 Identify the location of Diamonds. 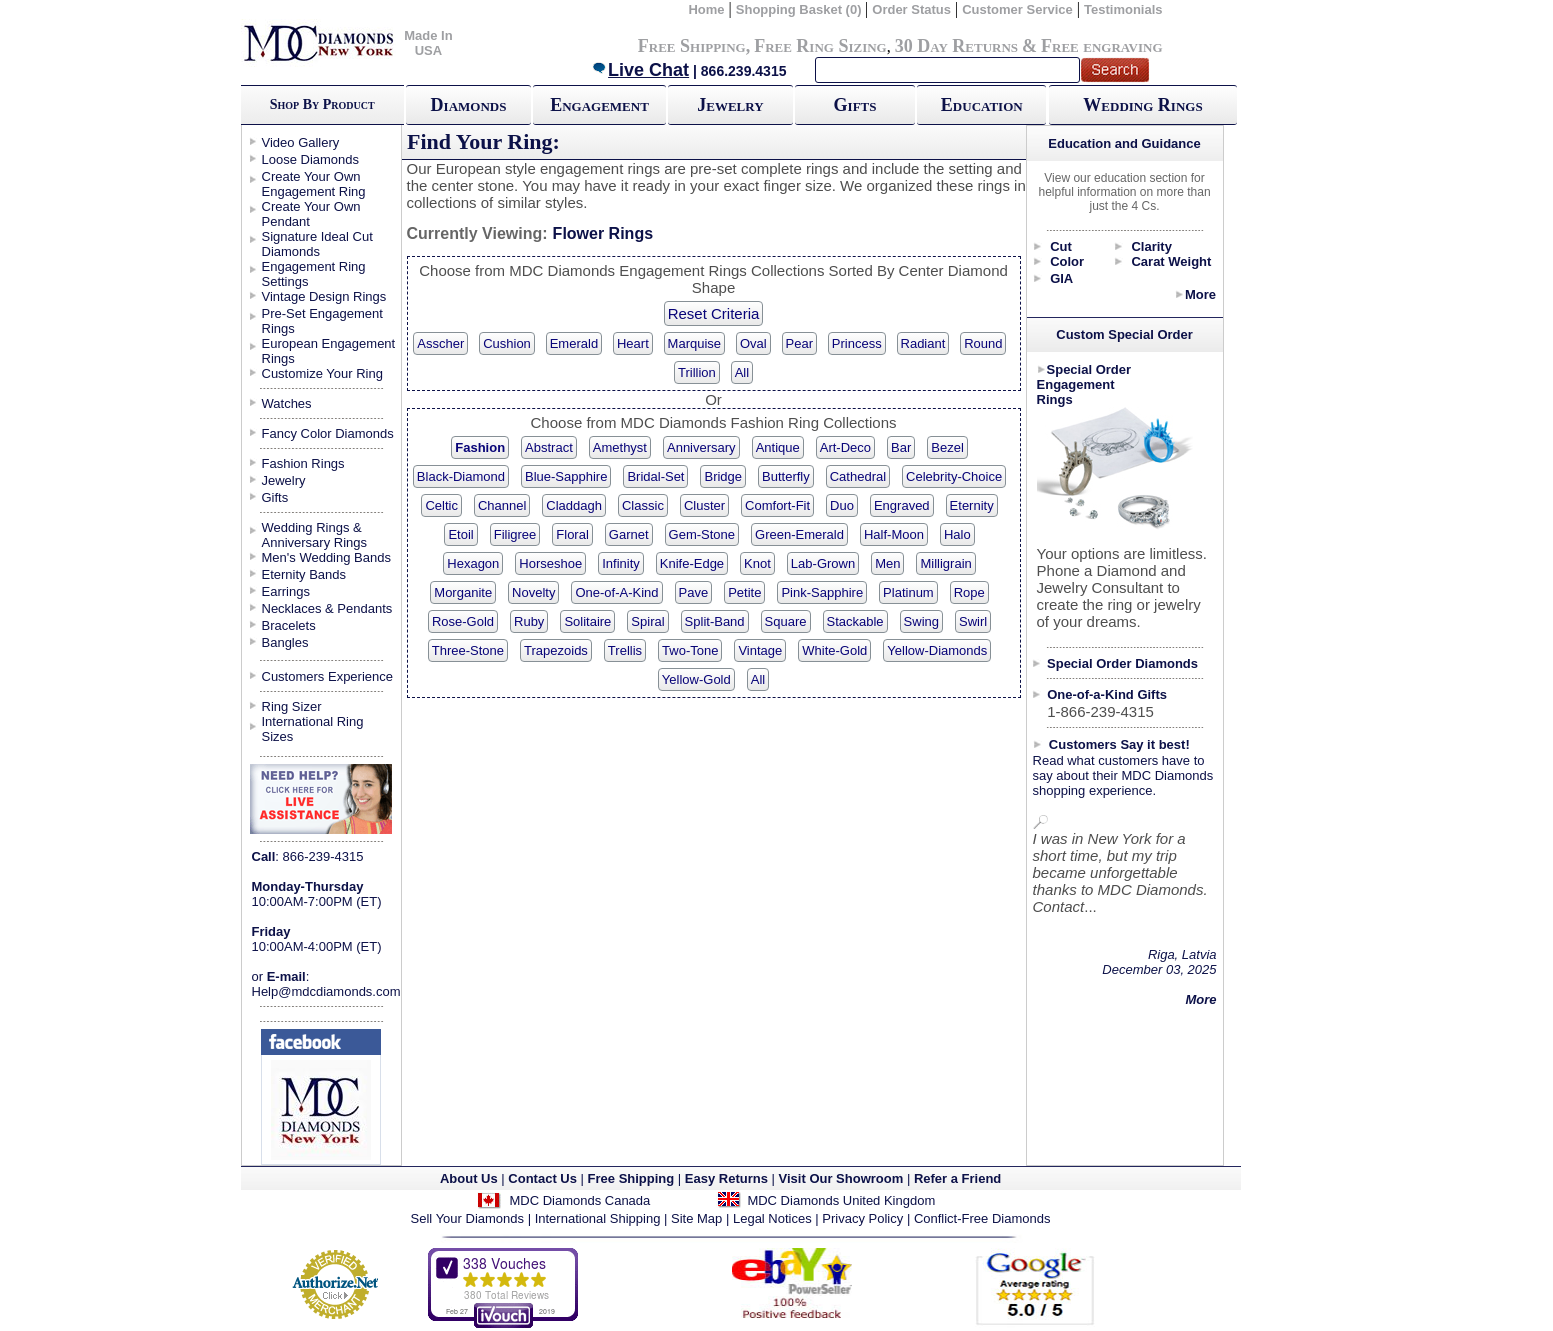
(469, 105).